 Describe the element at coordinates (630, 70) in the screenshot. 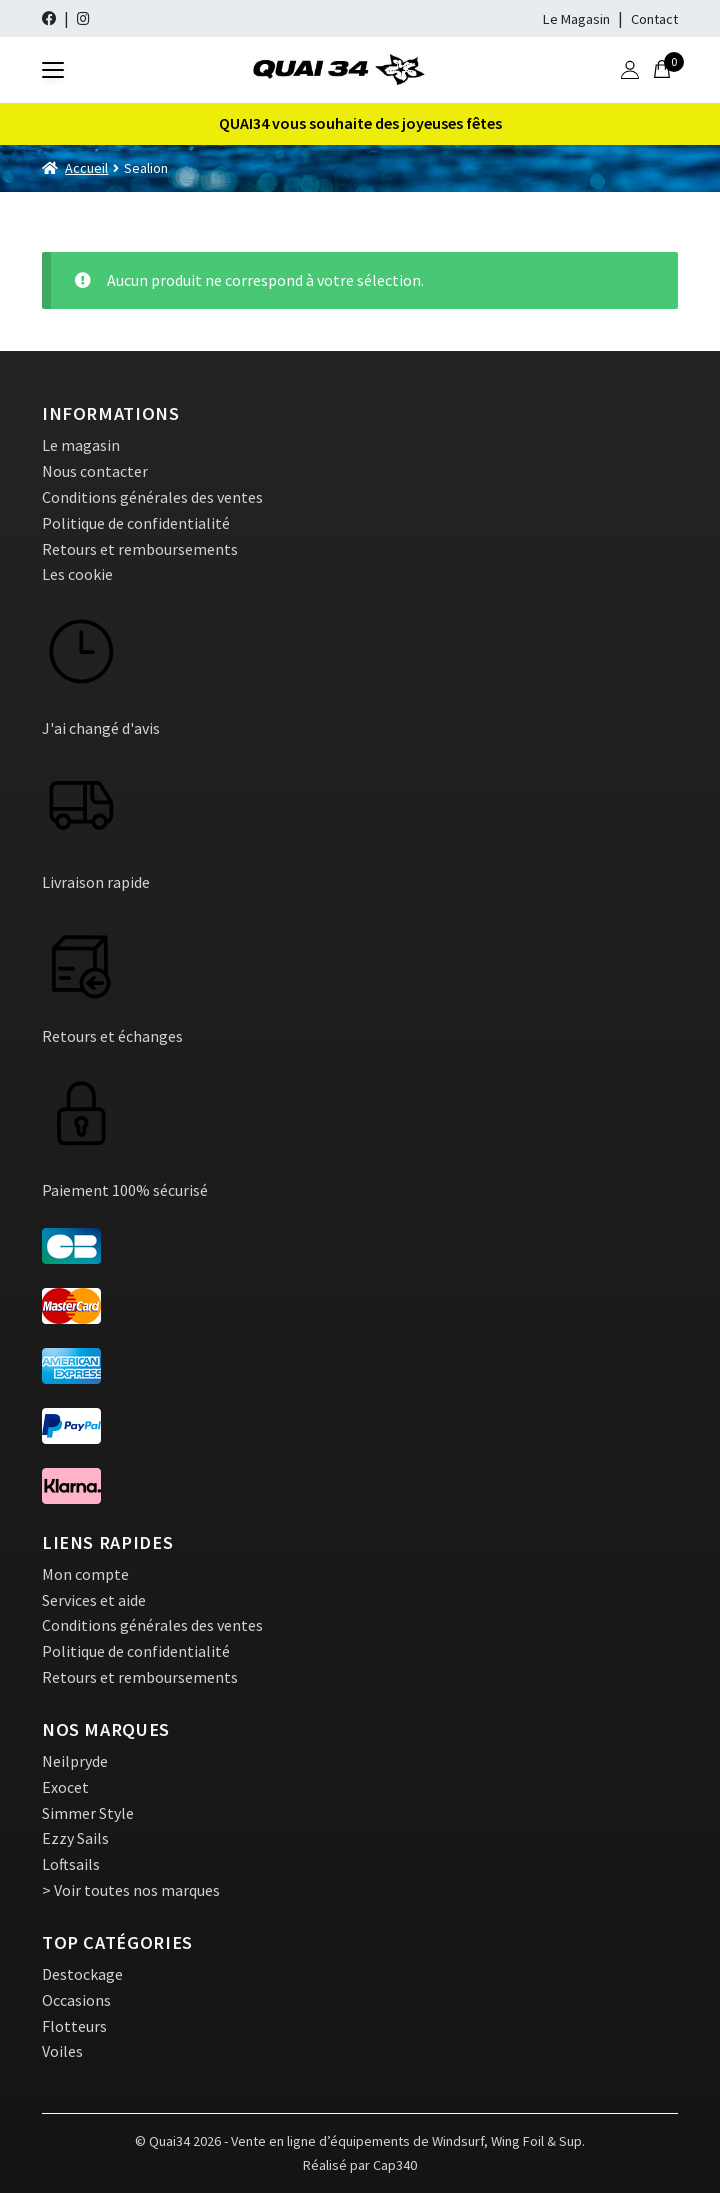

I see `[Mon compte]` at that location.